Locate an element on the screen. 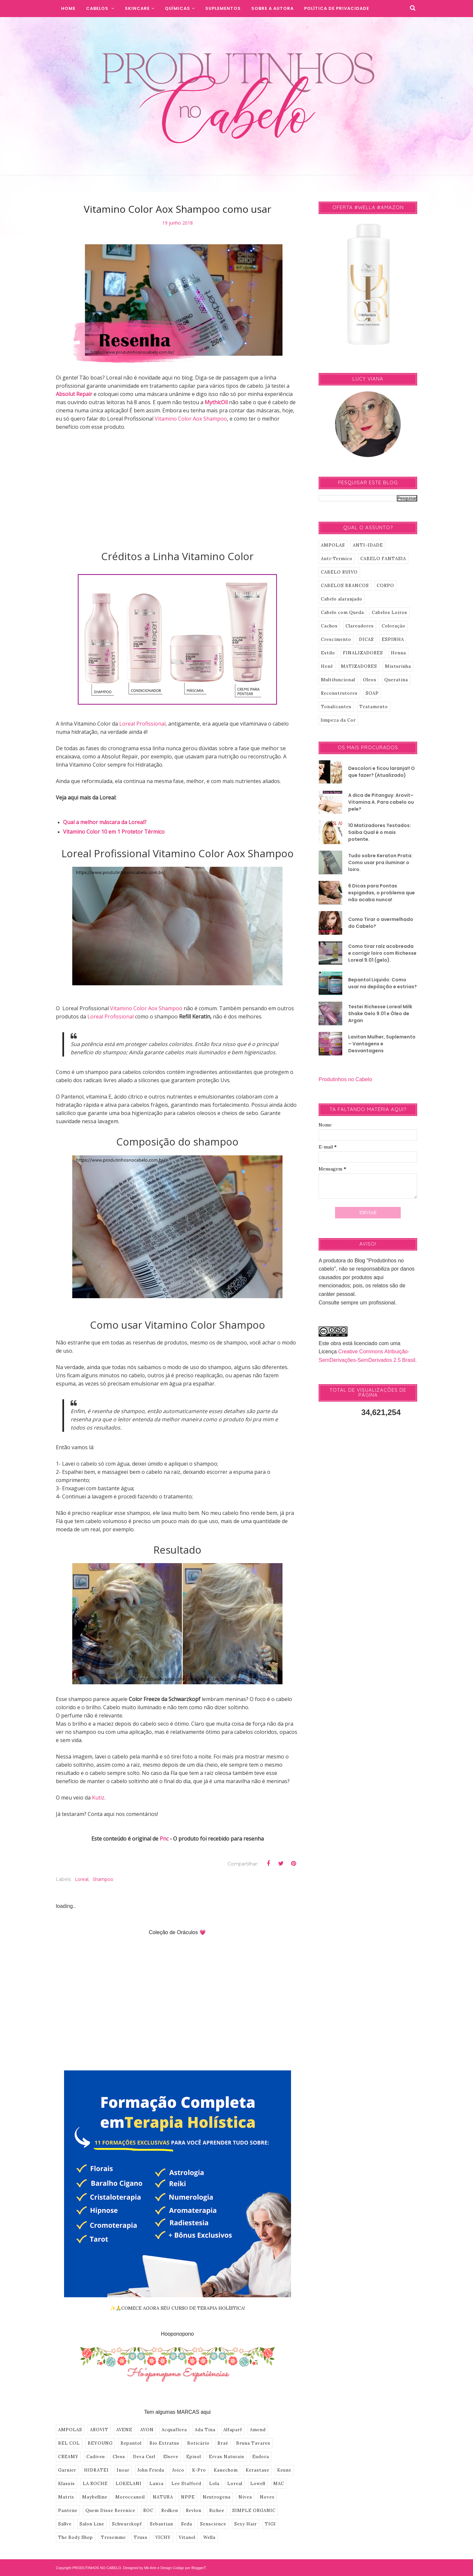 The image size is (473, 2576). Matrix is located at coordinates (66, 2497).